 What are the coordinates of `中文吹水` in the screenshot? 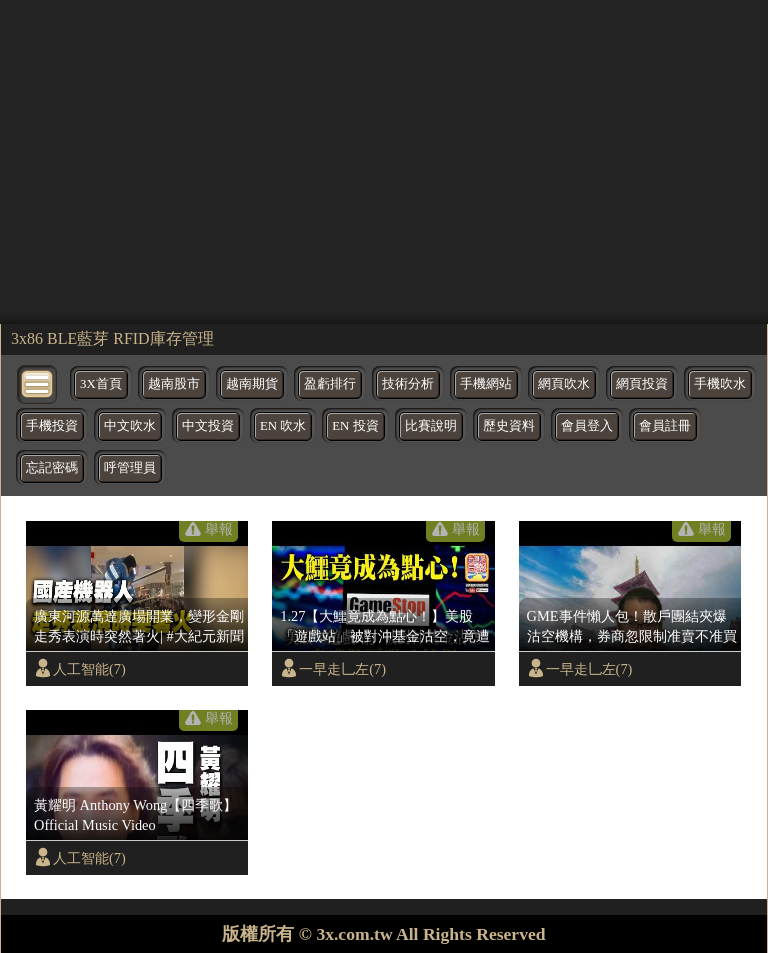 It's located at (130, 426).